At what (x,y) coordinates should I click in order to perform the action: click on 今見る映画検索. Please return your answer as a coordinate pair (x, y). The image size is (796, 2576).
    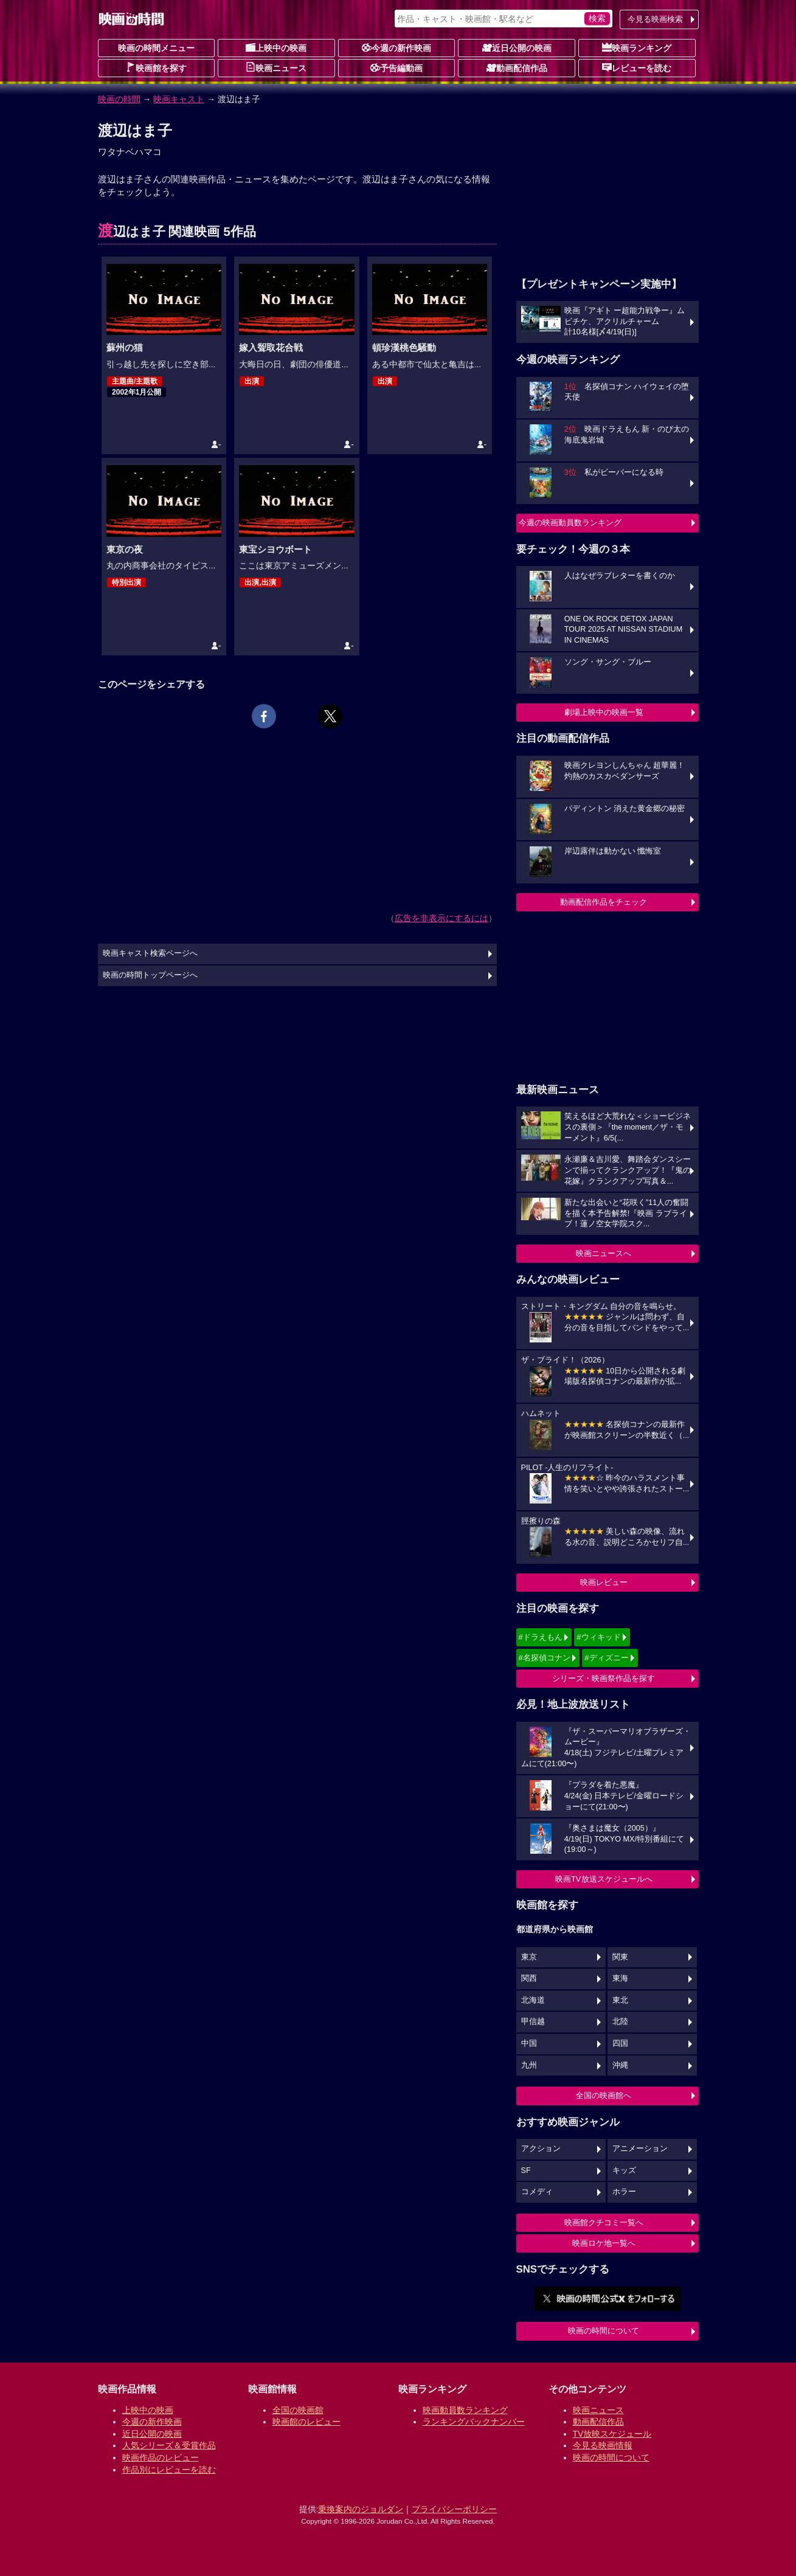
    Looking at the image, I should click on (655, 19).